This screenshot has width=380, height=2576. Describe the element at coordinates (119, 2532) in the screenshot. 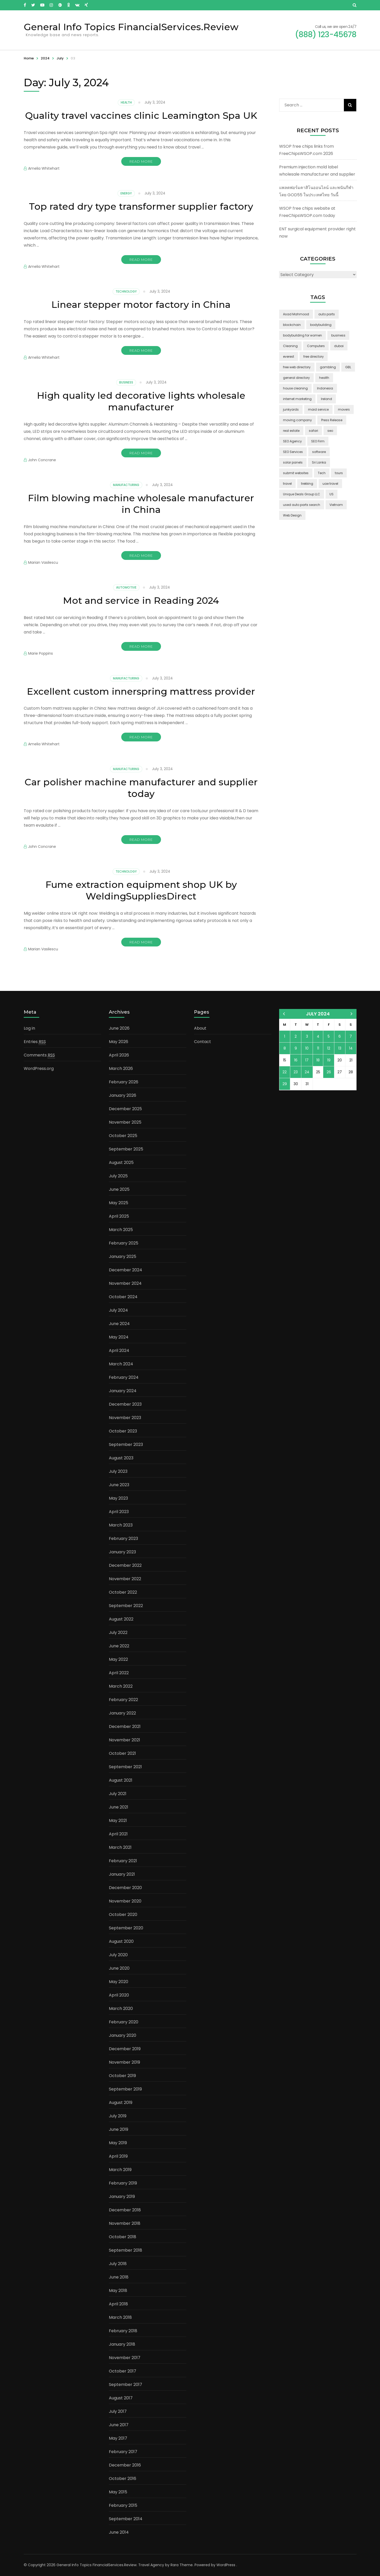

I see `June 2014` at that location.